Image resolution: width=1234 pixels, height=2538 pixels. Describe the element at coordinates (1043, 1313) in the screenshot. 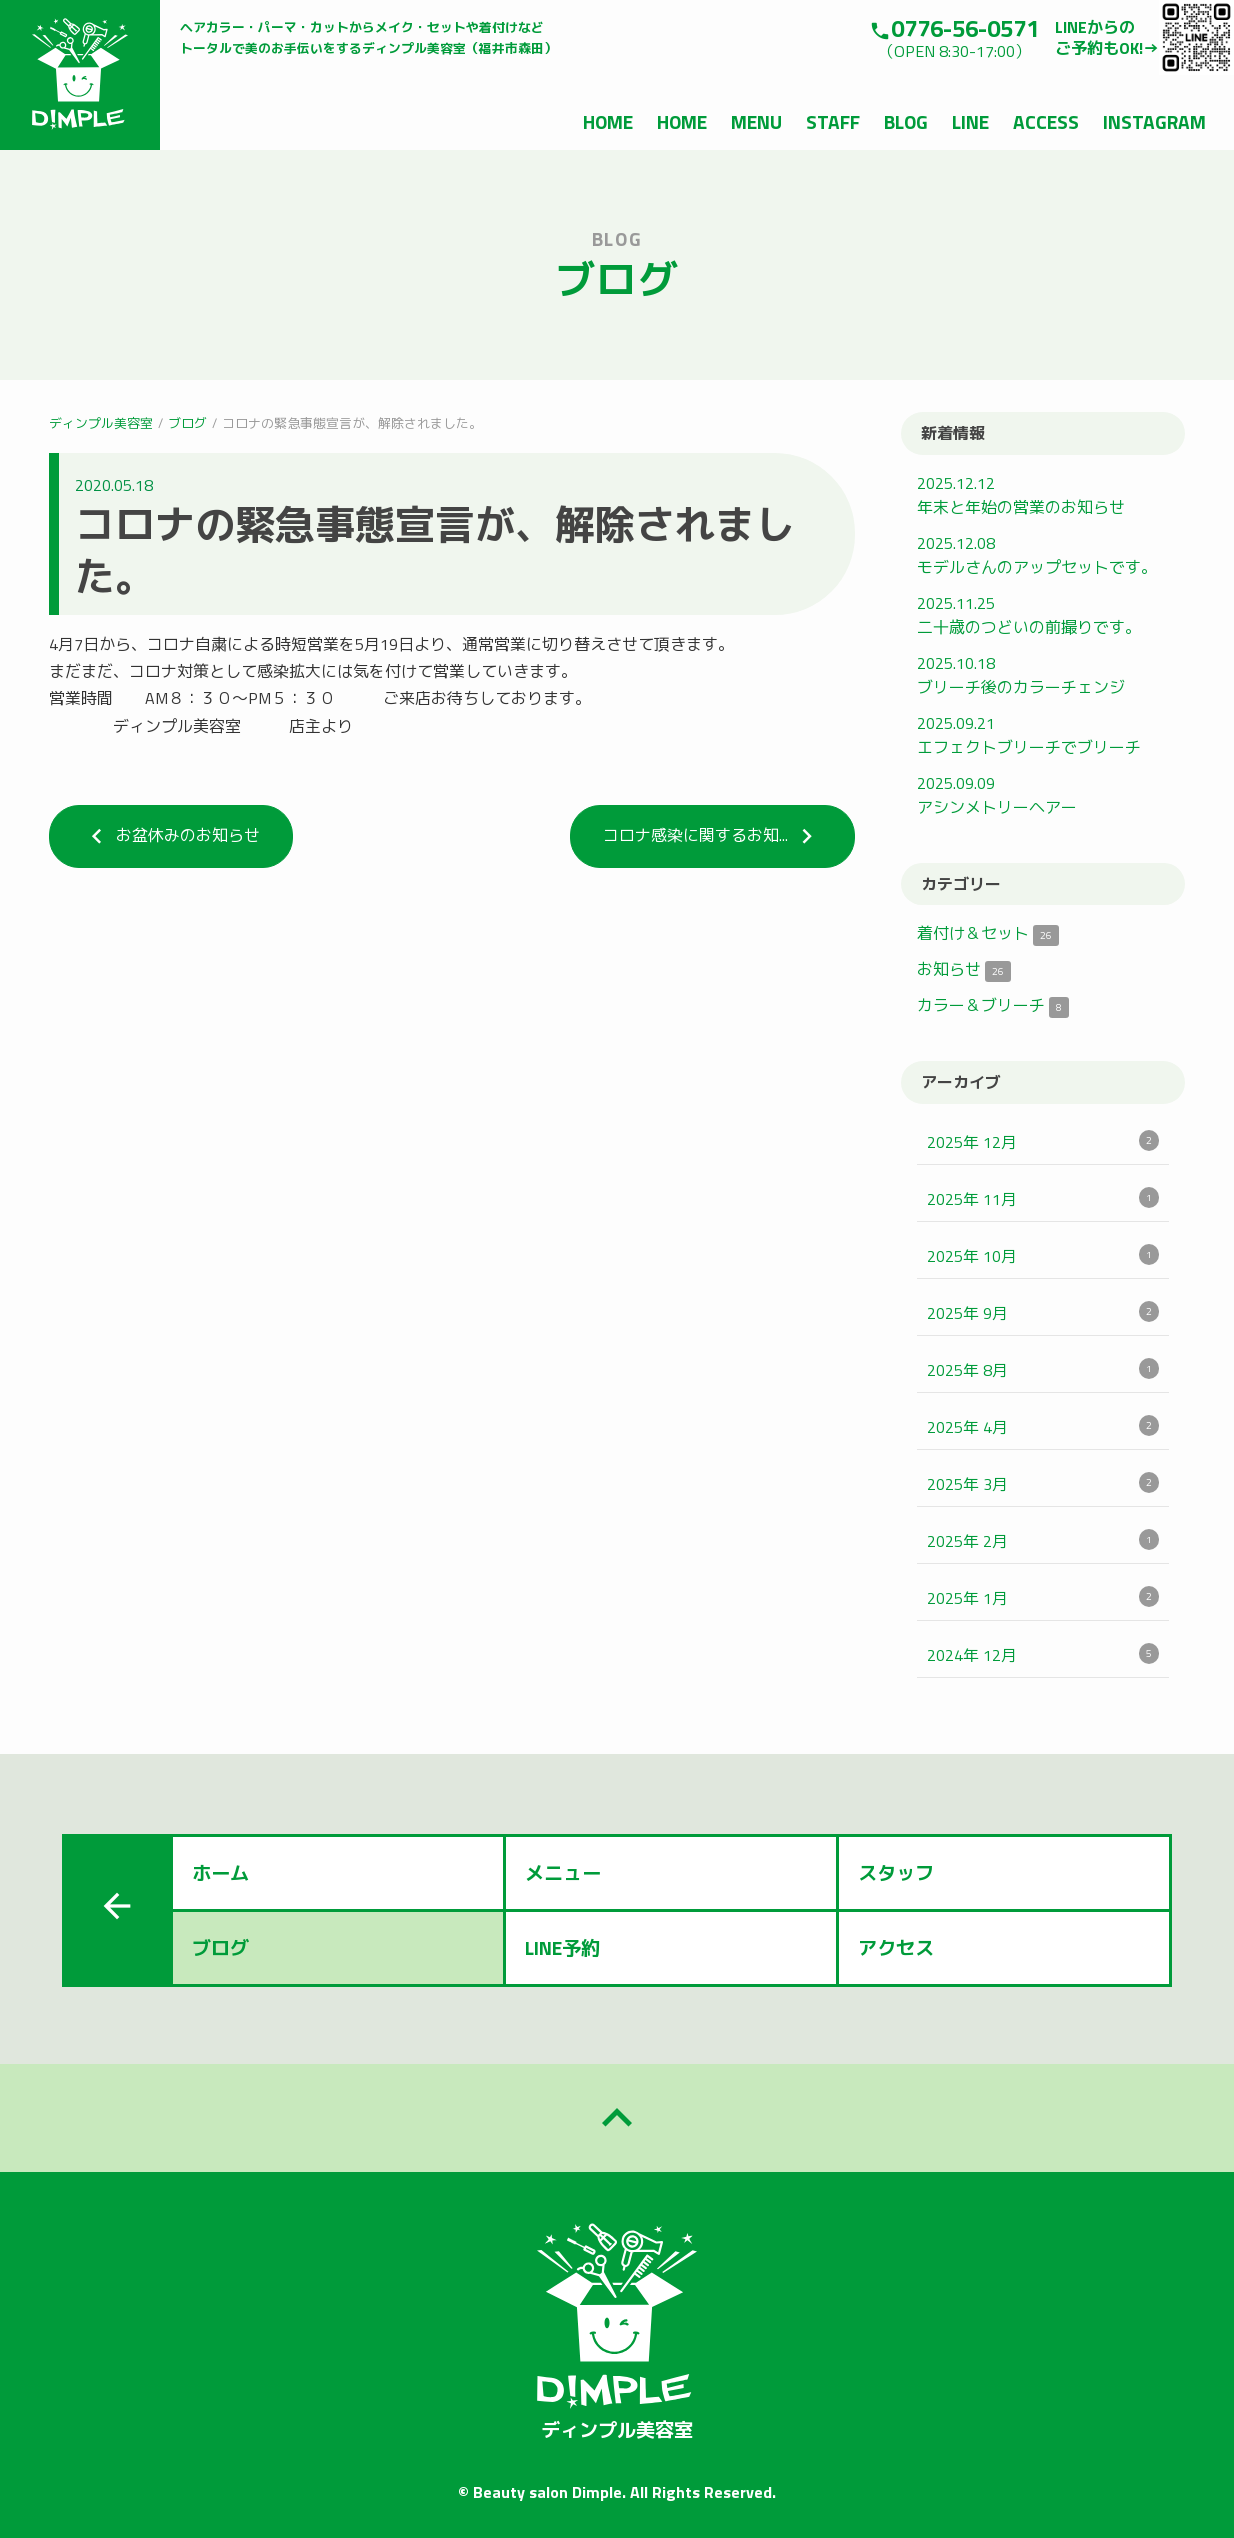

I see `2025年 9月` at that location.